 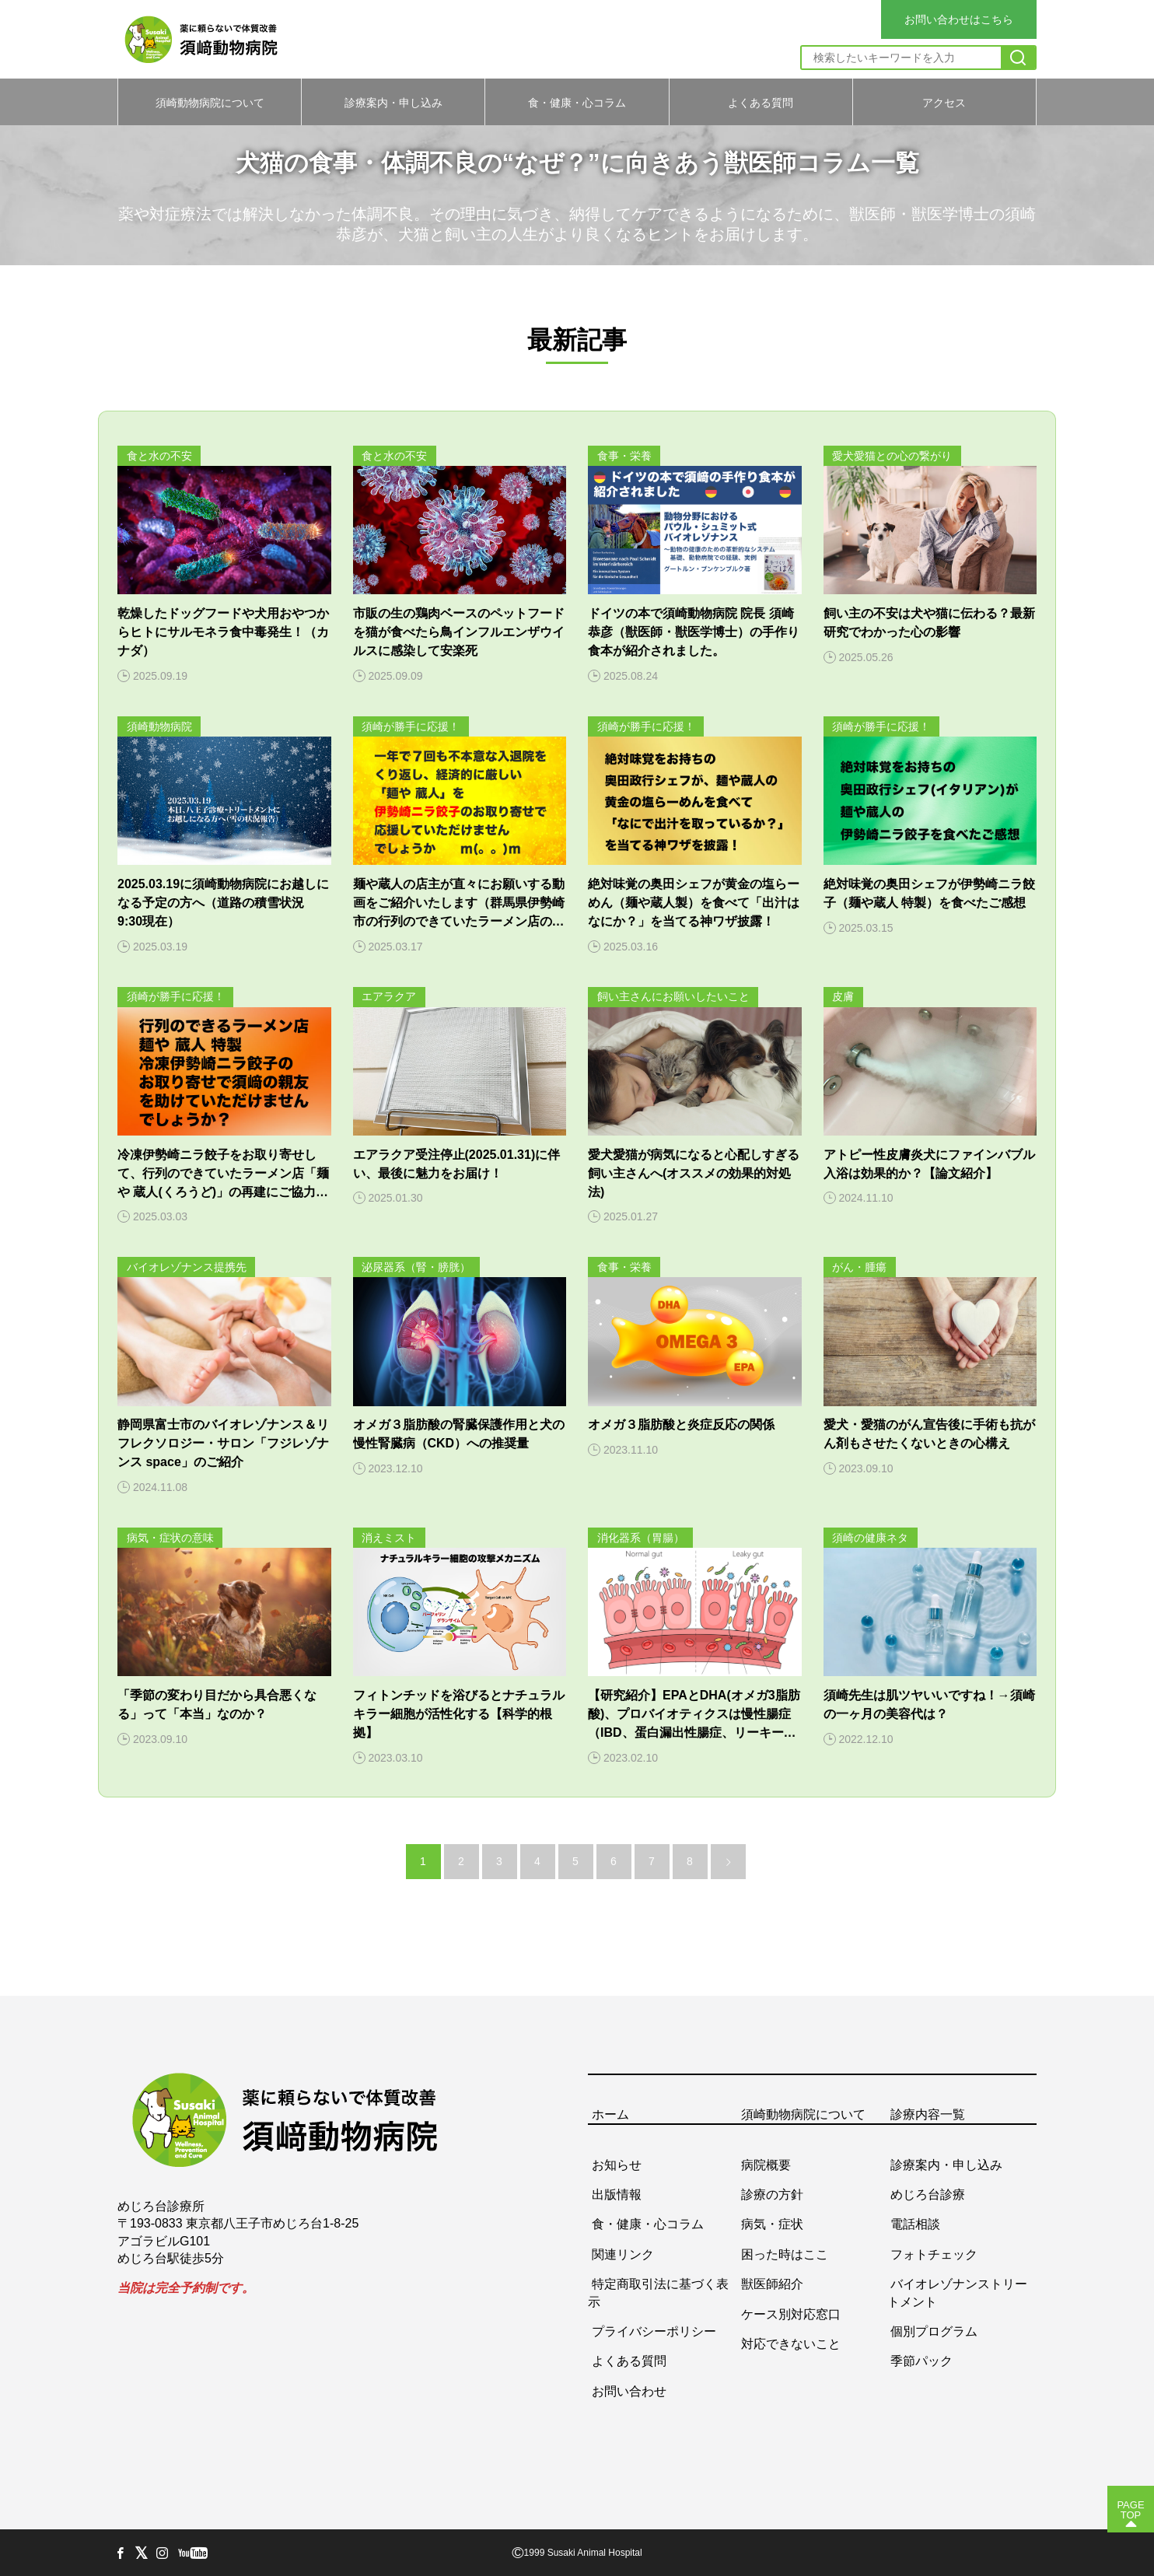 What do you see at coordinates (610, 2114) in the screenshot?
I see `ホーム` at bounding box center [610, 2114].